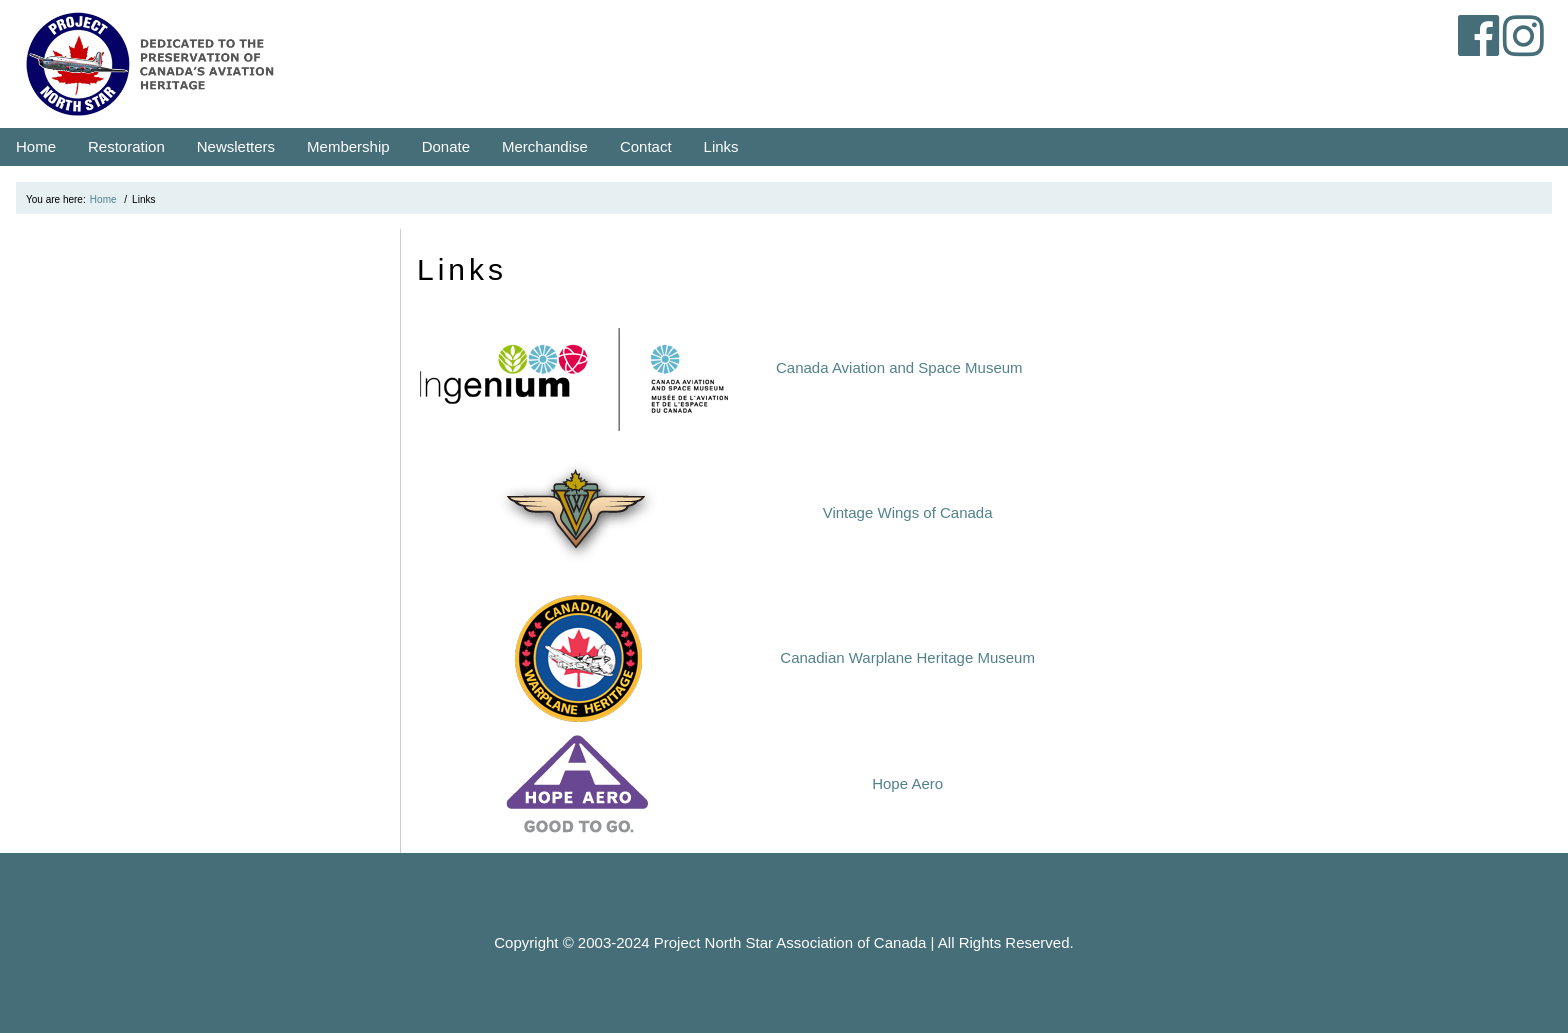  I want to click on Links, so click(721, 146).